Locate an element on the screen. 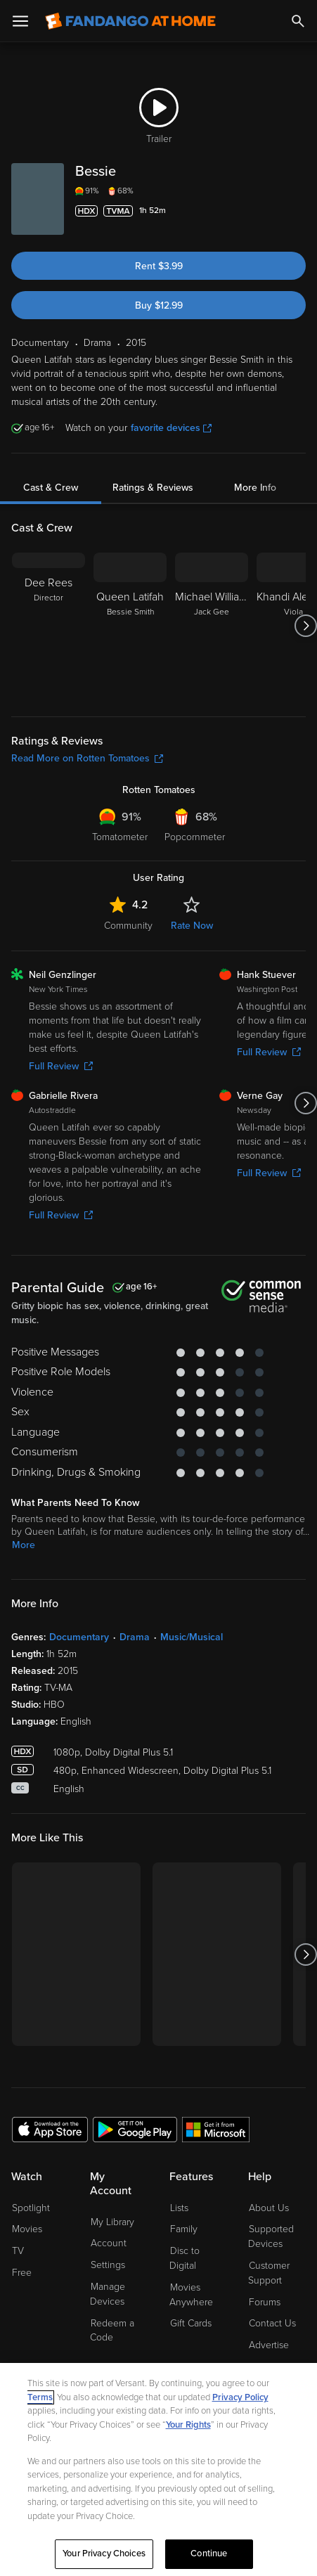 The image size is (317, 2576). About Us is located at coordinates (269, 2208).